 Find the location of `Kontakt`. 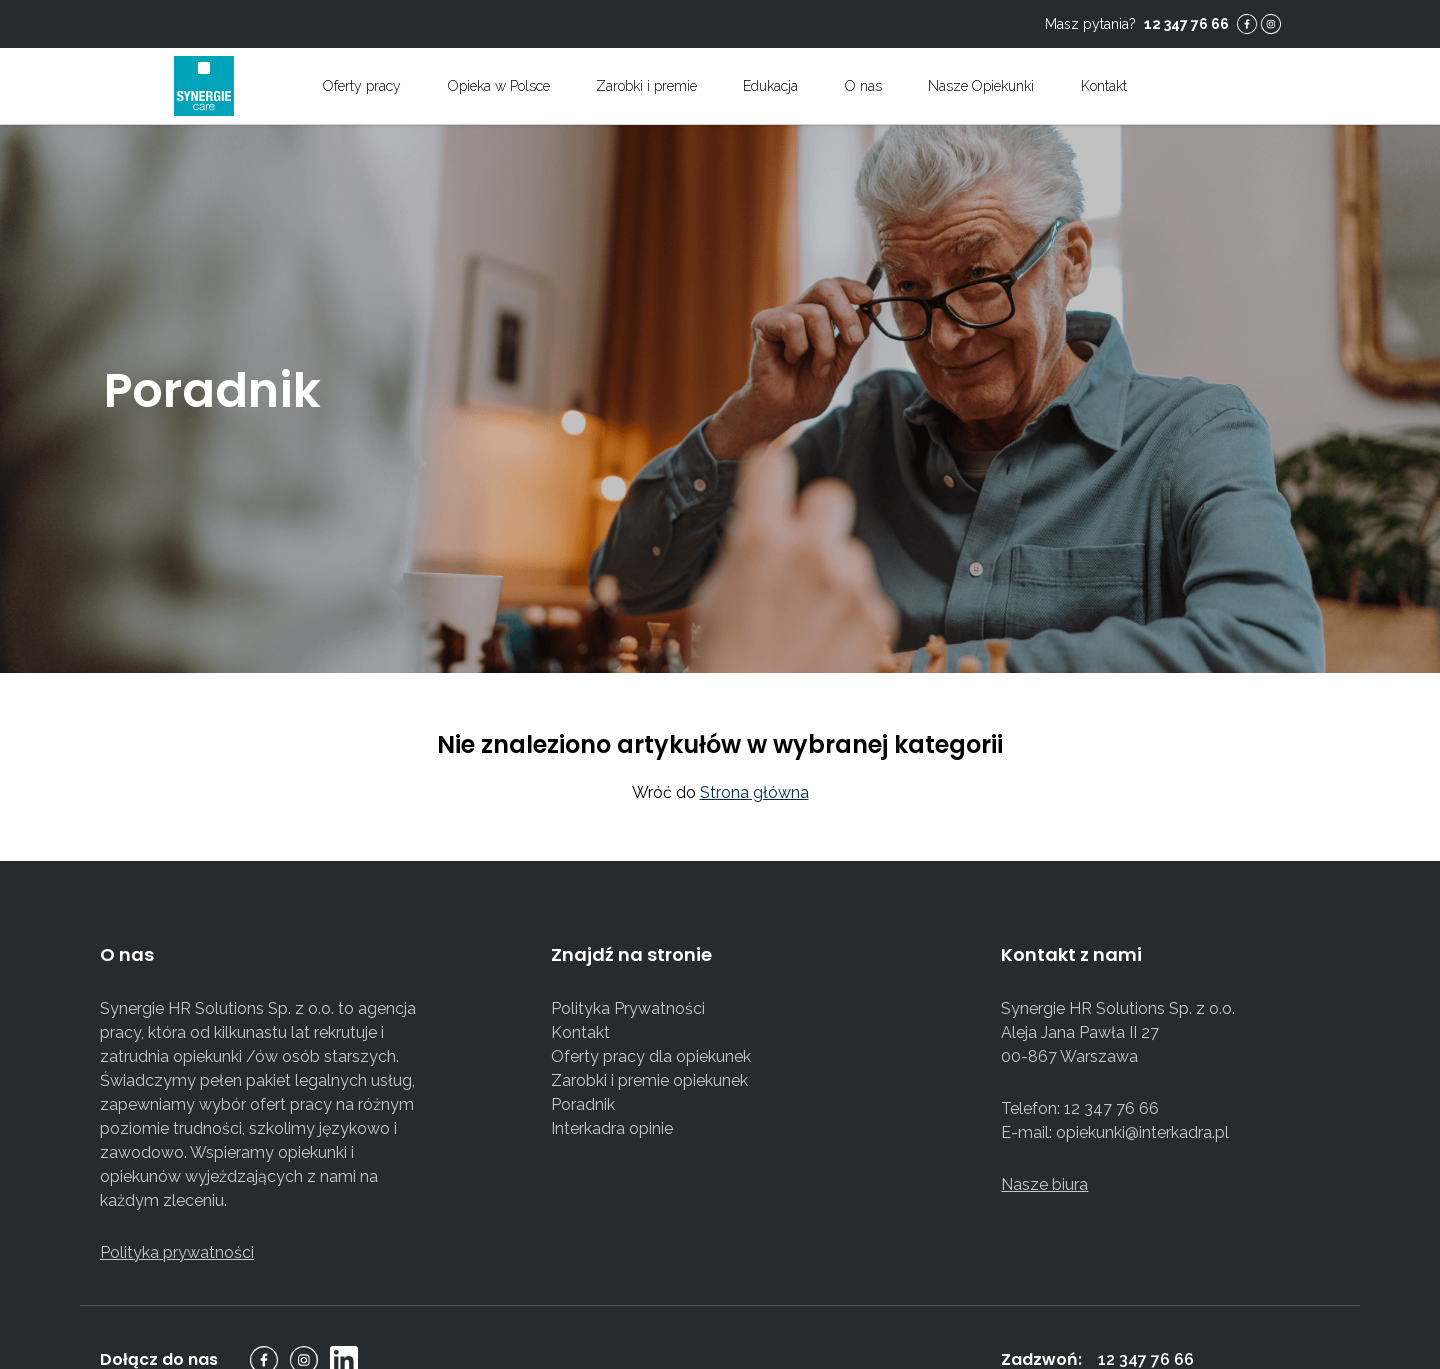

Kontakt is located at coordinates (580, 1032).